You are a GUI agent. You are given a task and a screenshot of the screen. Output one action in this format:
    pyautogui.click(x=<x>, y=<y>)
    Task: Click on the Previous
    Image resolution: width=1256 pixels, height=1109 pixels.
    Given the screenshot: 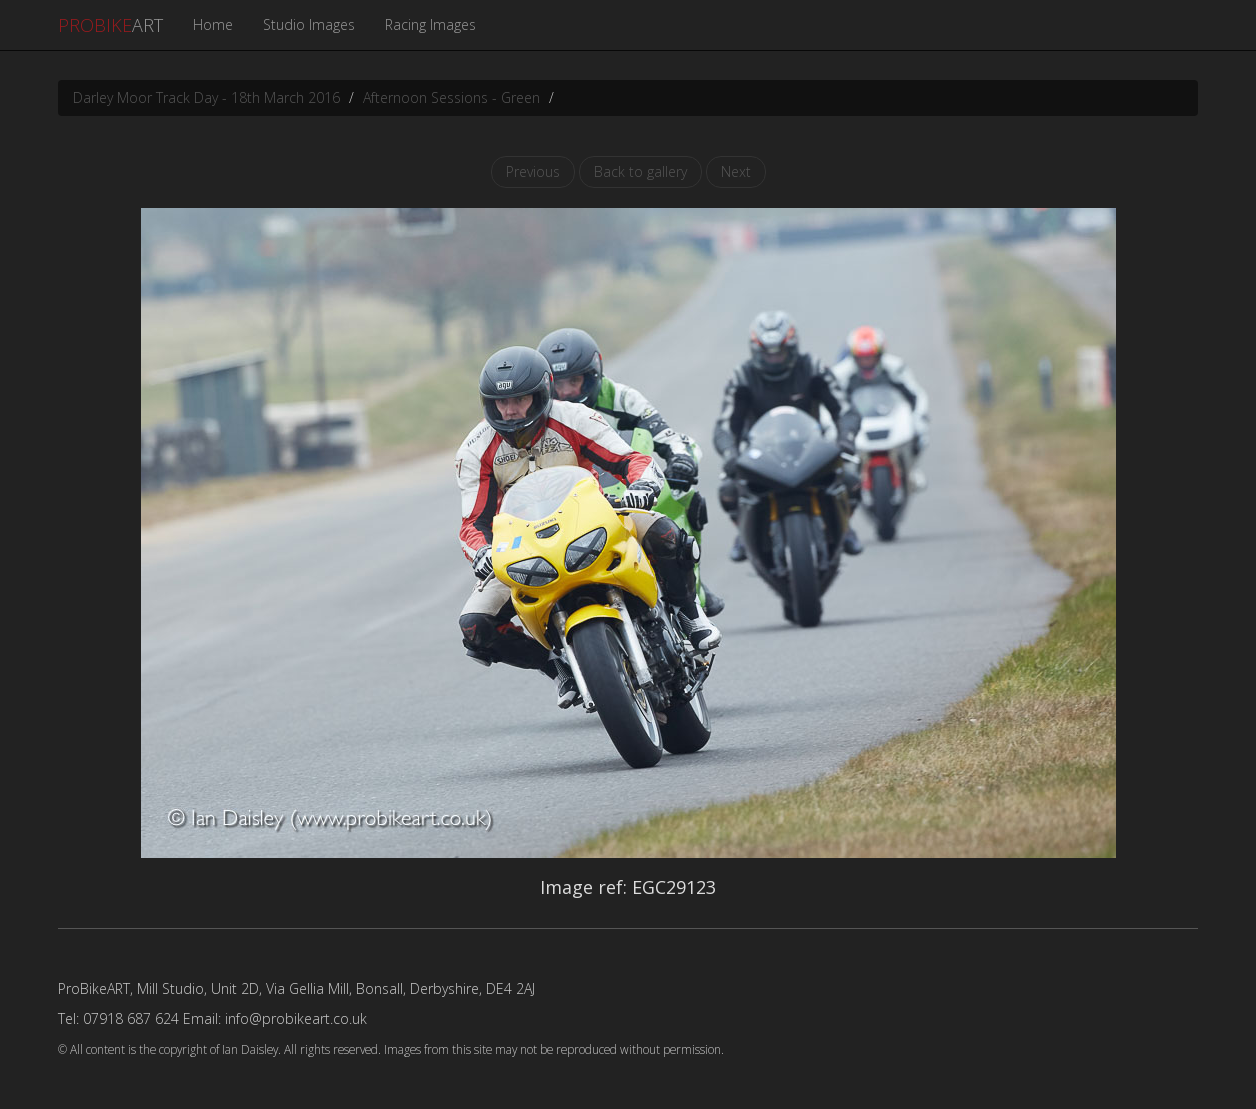 What is the action you would take?
    pyautogui.click(x=533, y=171)
    